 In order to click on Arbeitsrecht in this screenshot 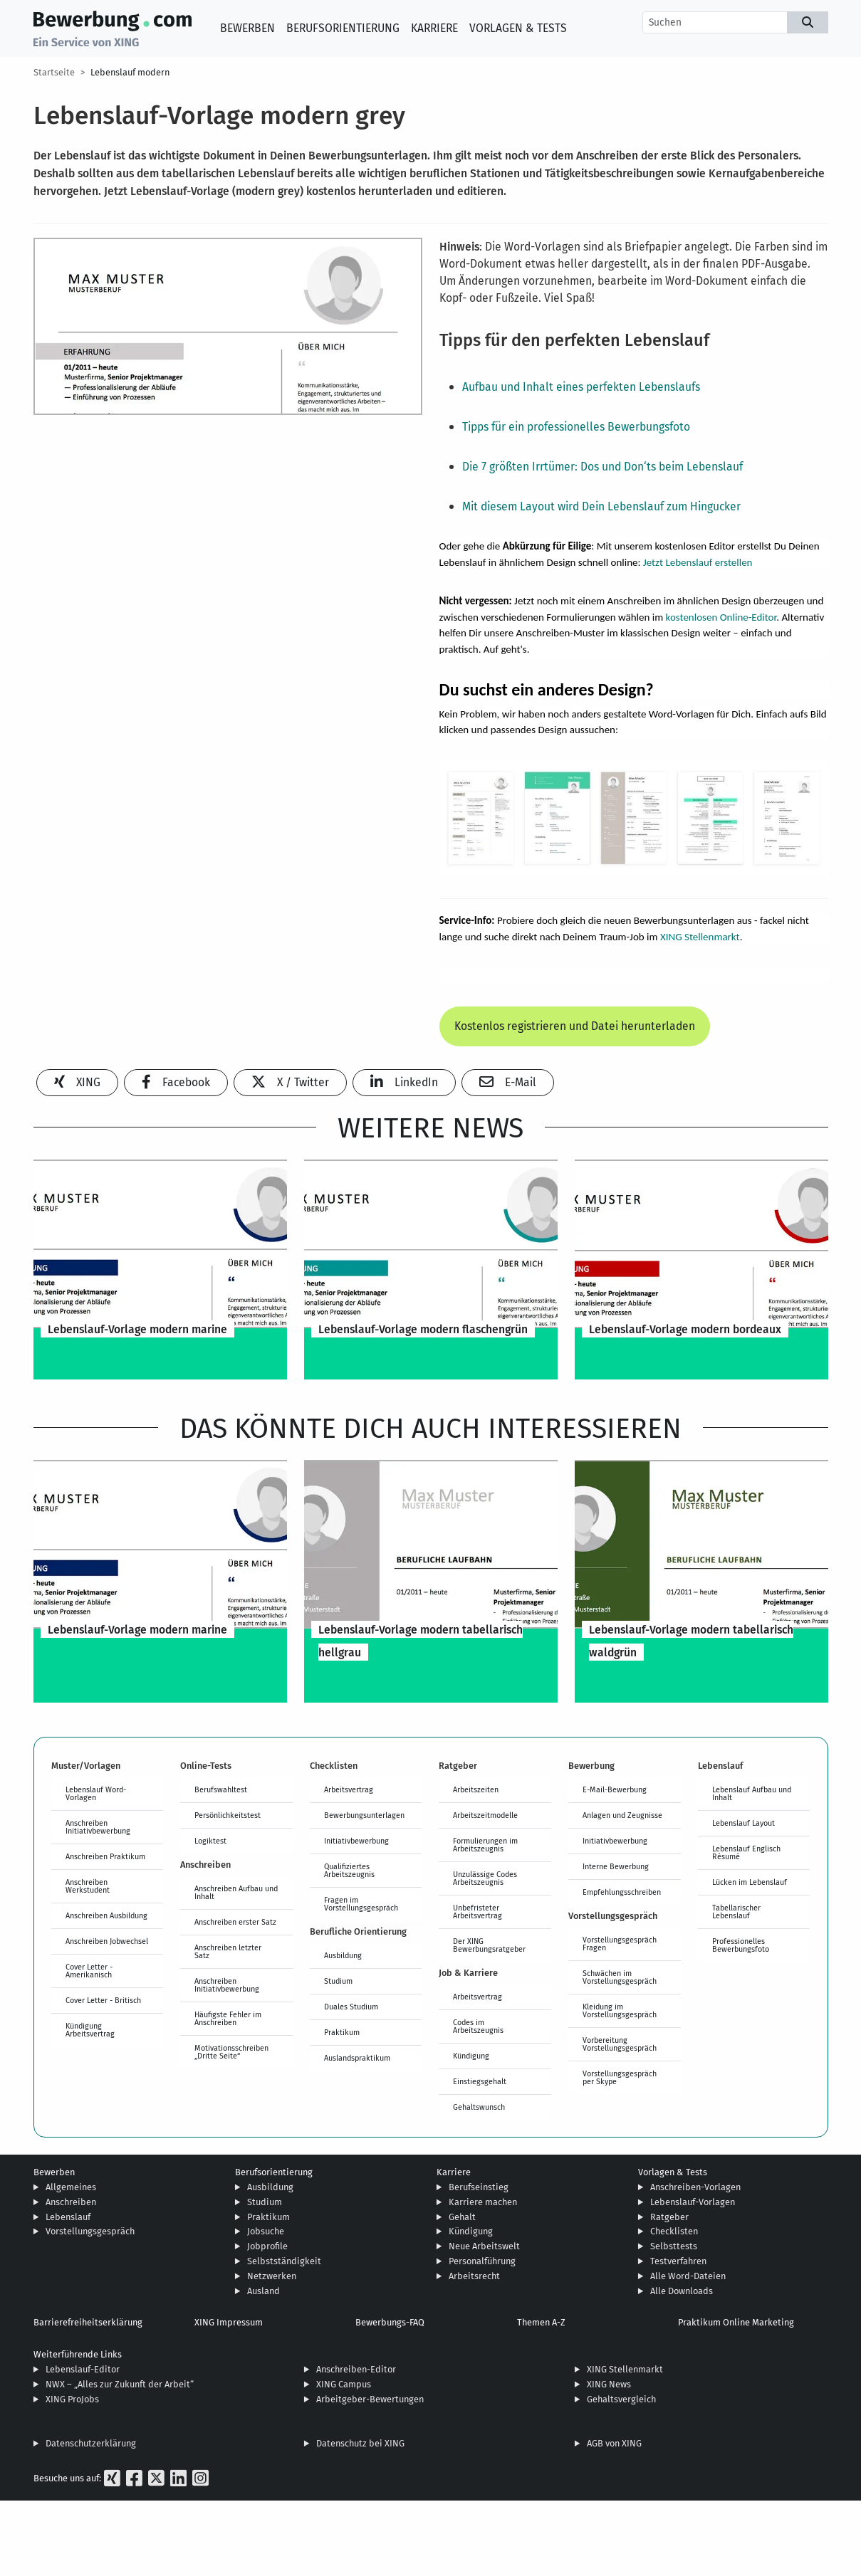, I will do `click(474, 2276)`.